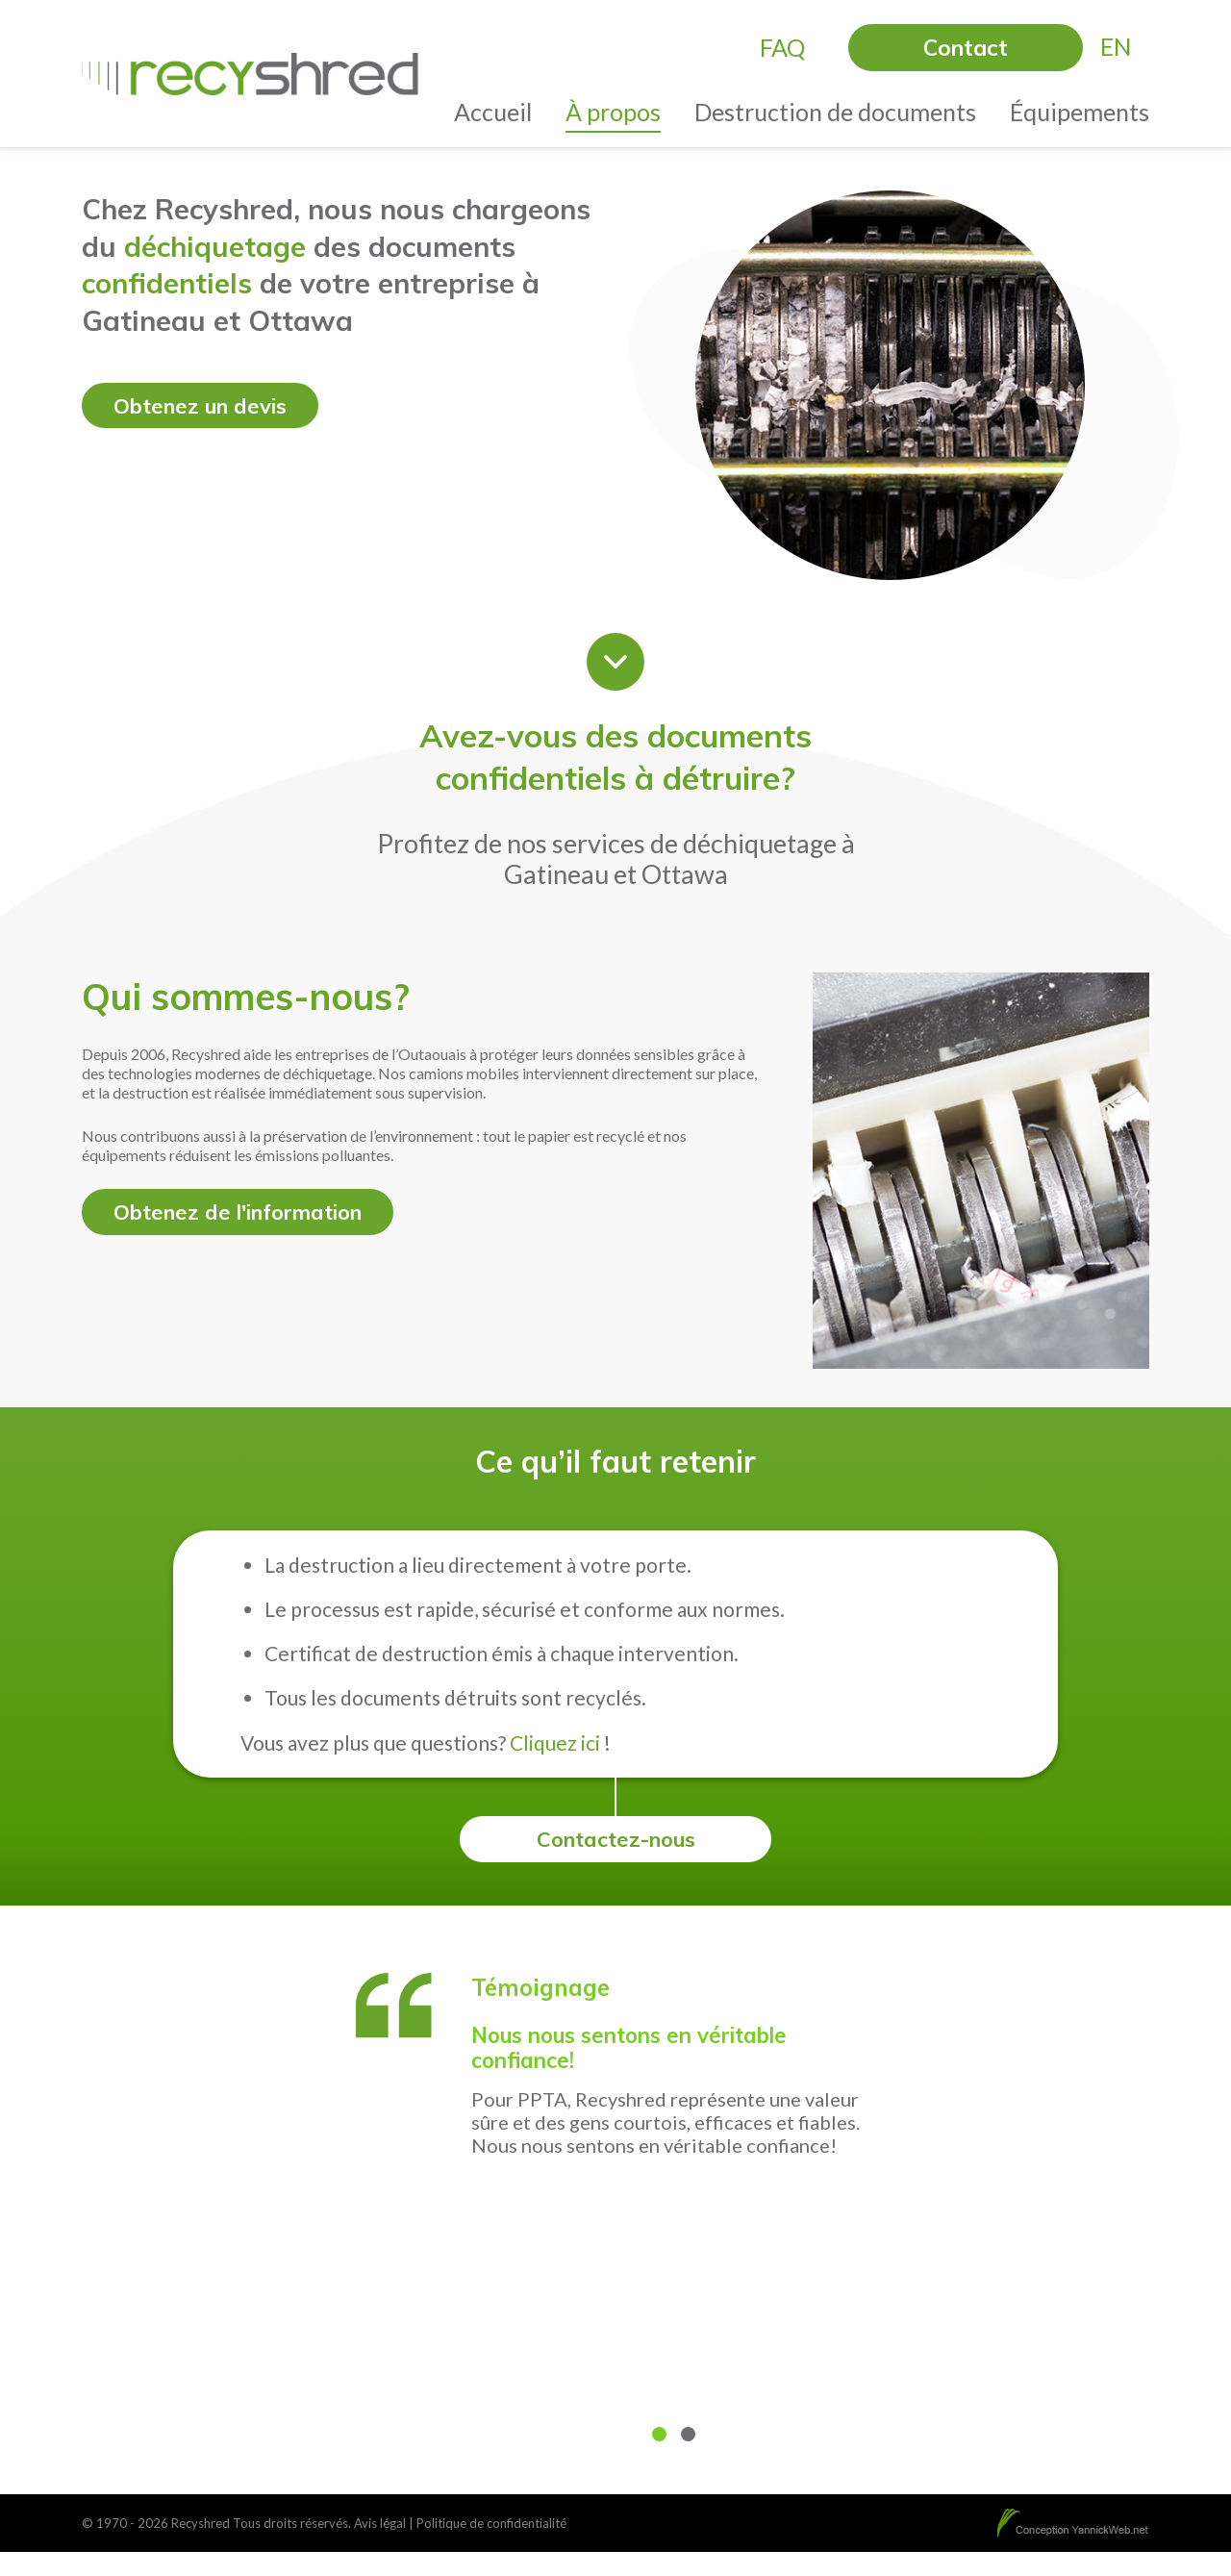 The image size is (1231, 2576). What do you see at coordinates (965, 48) in the screenshot?
I see `Contact` at bounding box center [965, 48].